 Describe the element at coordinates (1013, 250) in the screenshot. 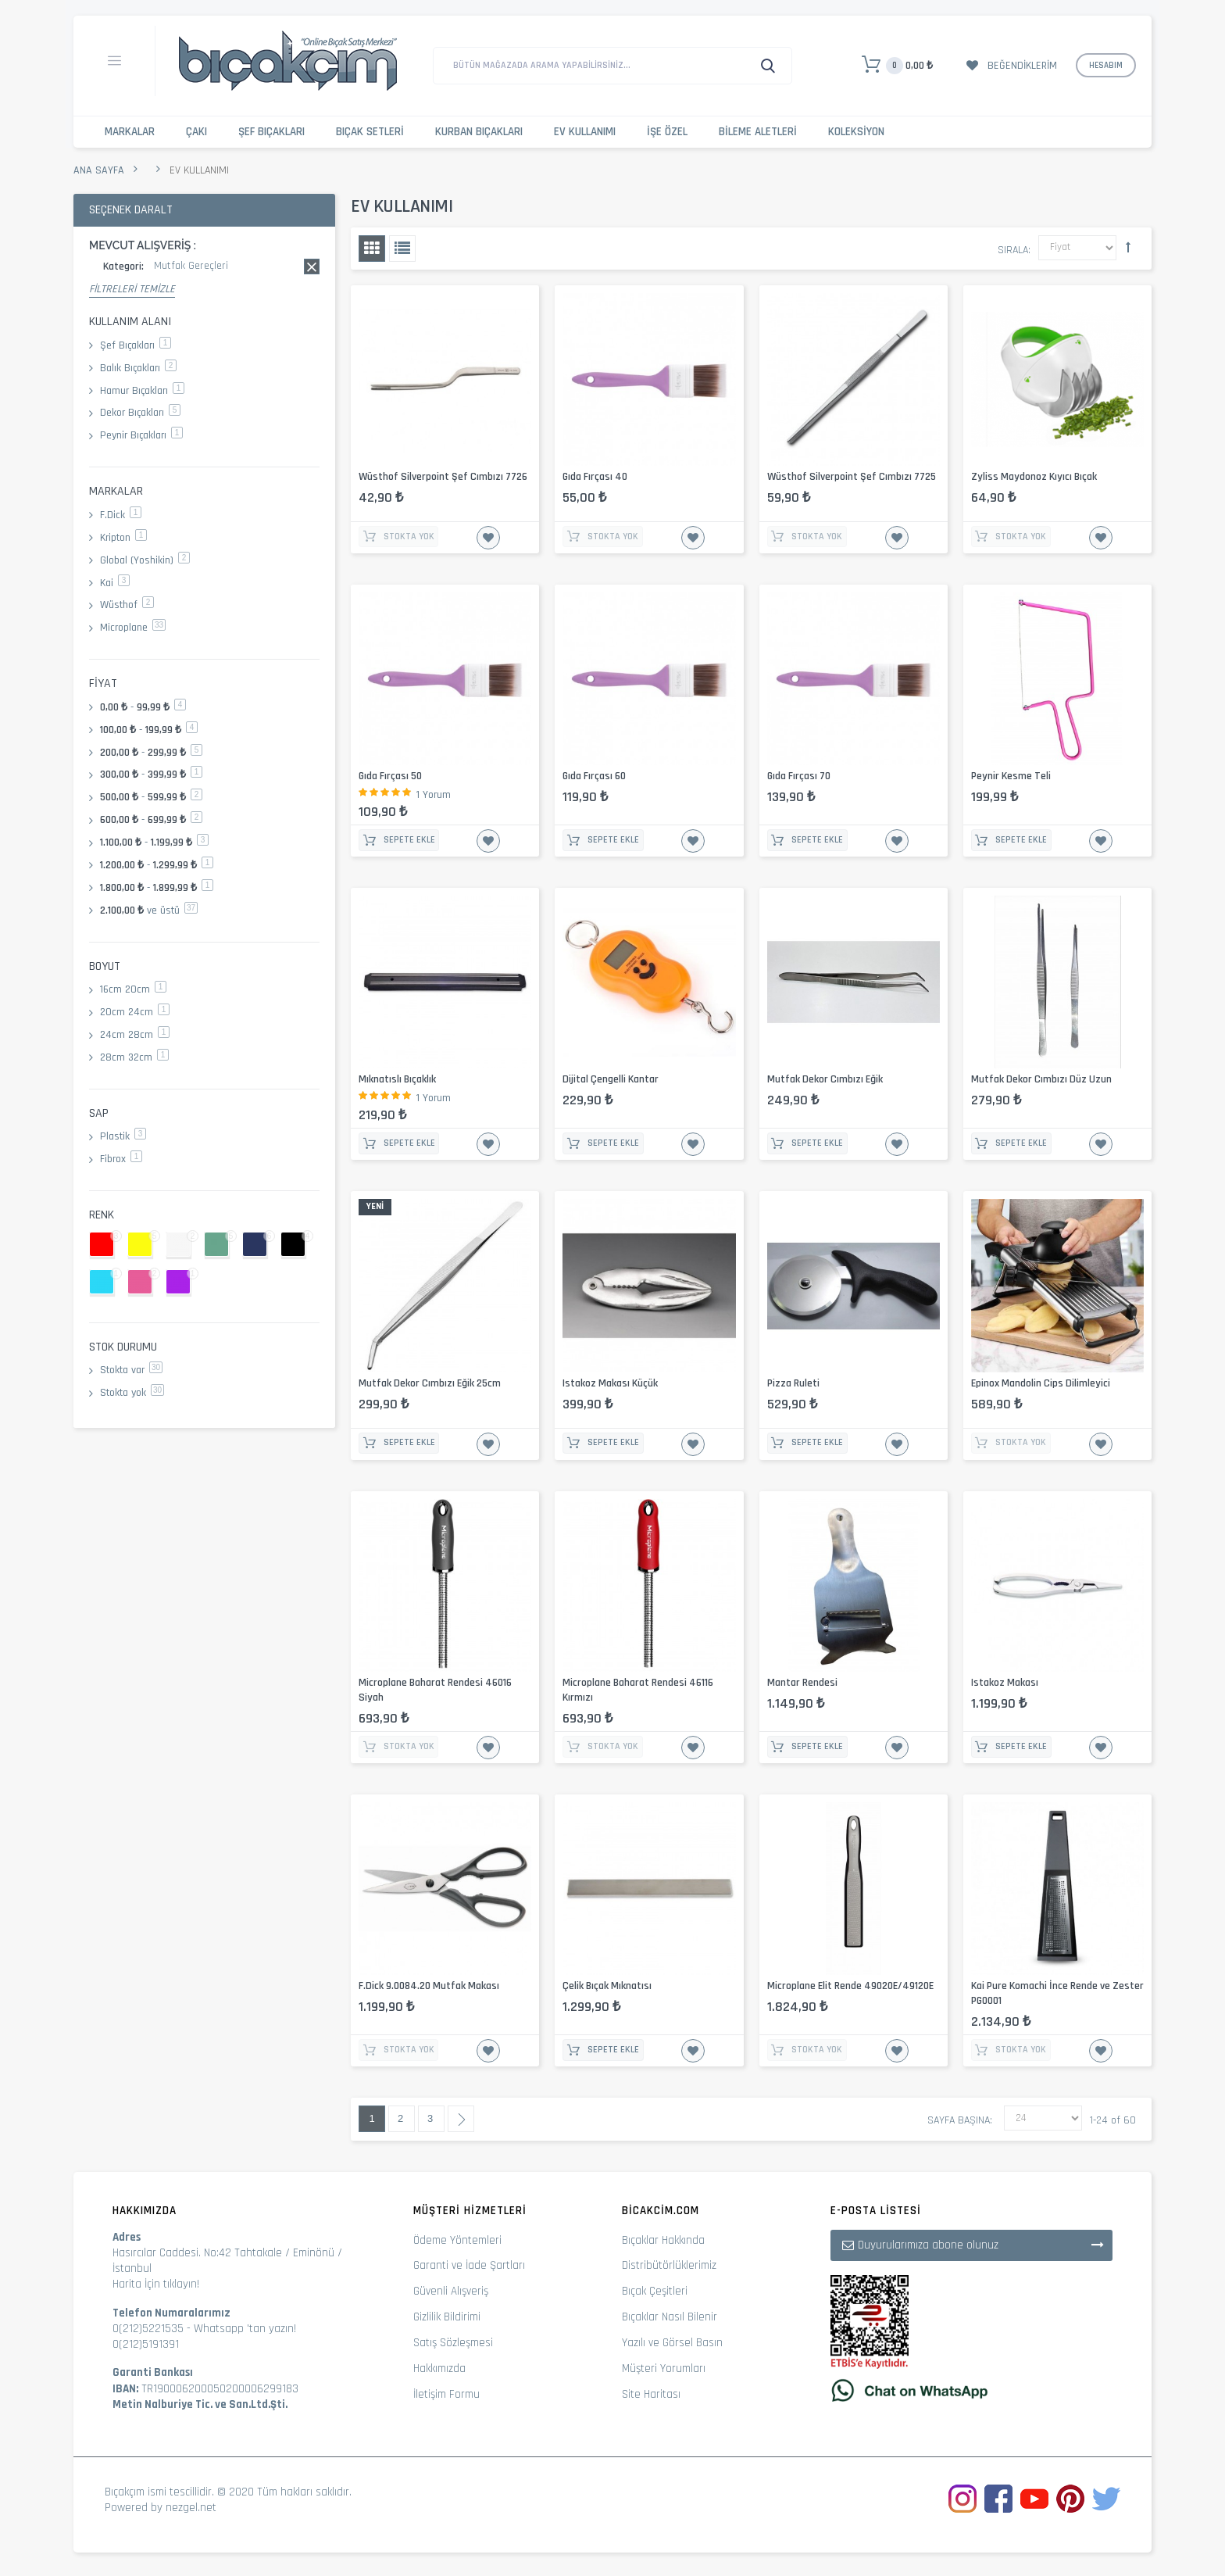

I see `Sırala` at that location.